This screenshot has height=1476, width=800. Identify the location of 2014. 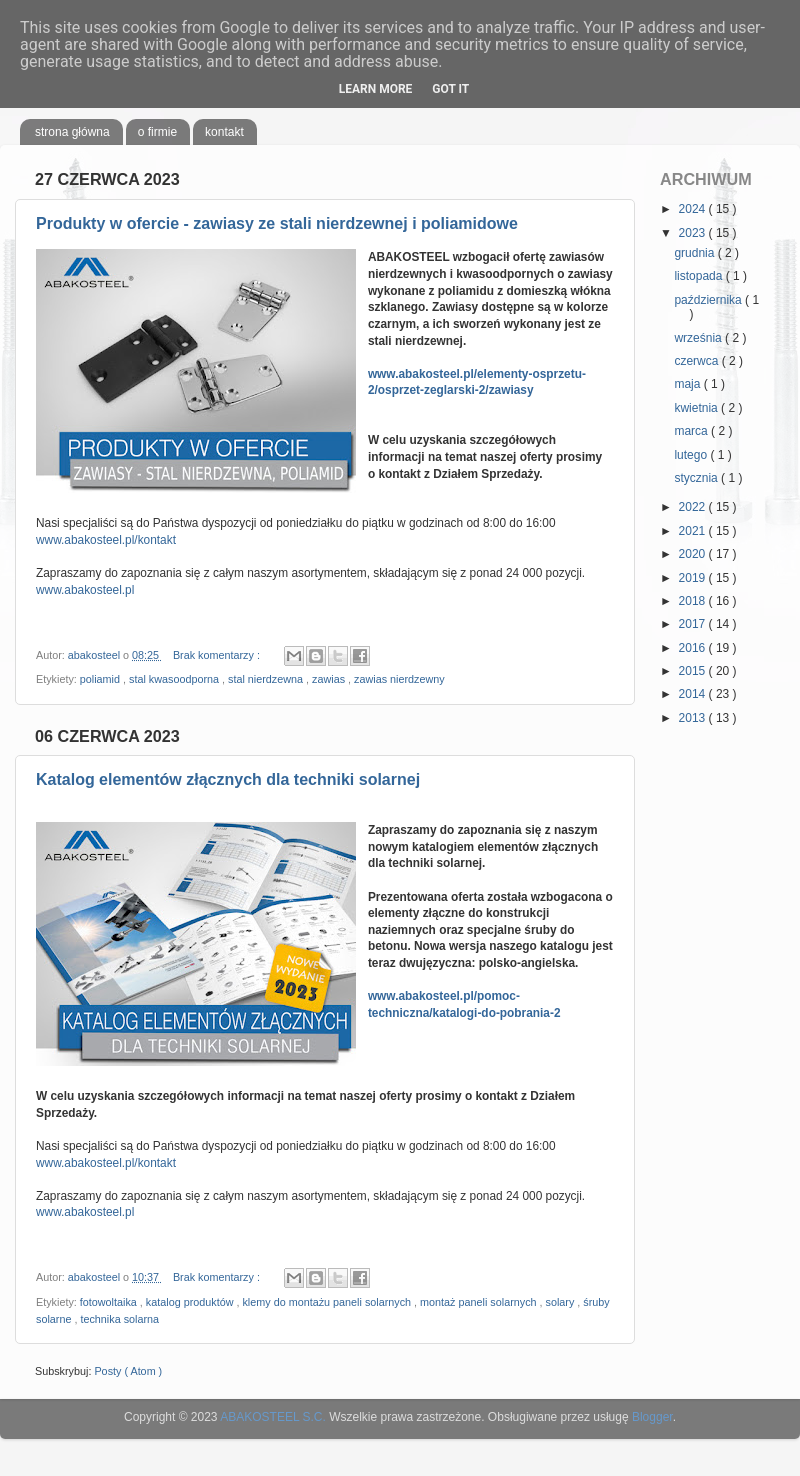
(694, 694).